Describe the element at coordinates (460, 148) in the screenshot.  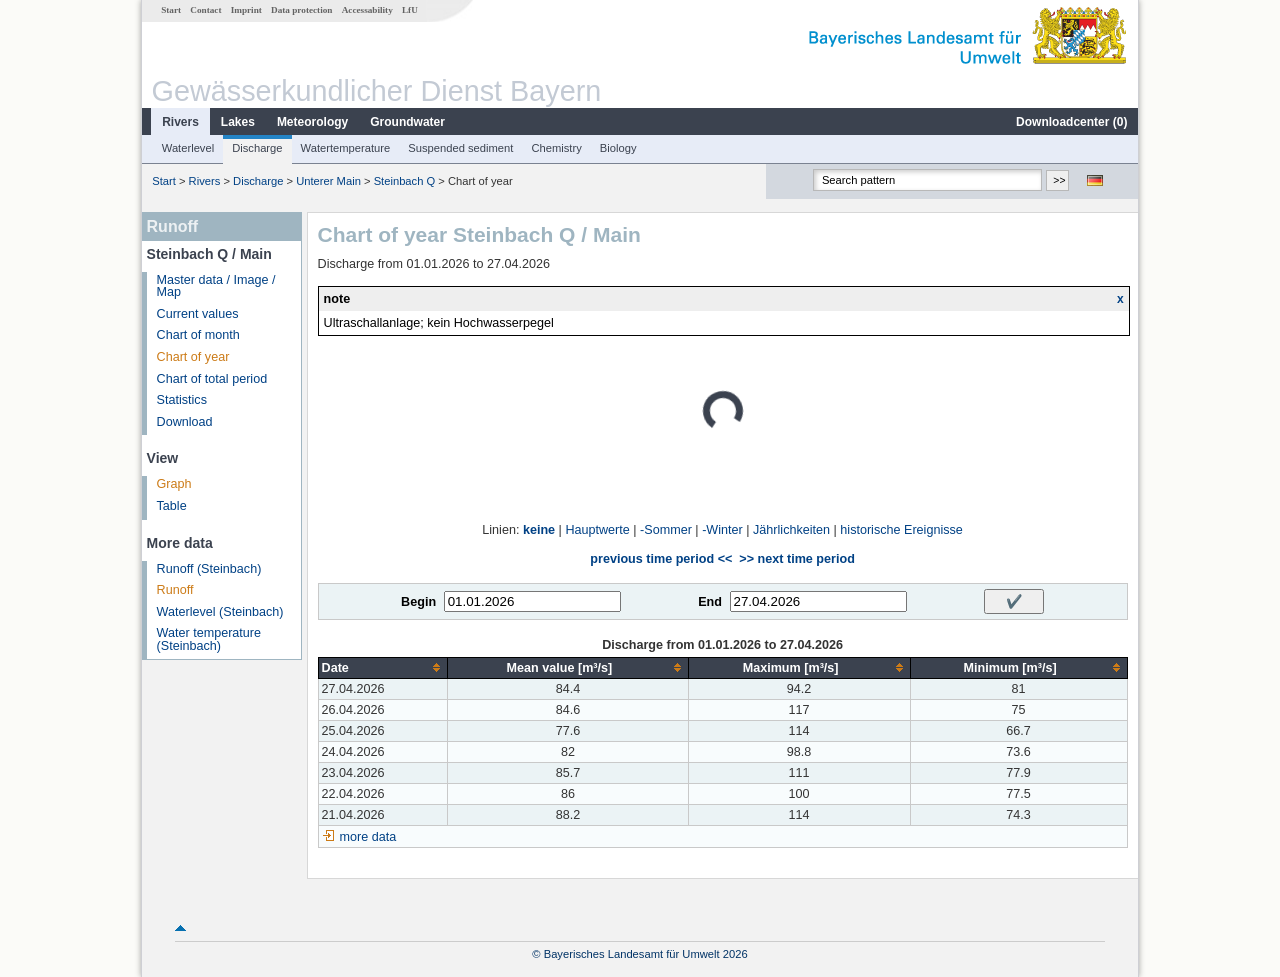
I see `Suspended sediment` at that location.